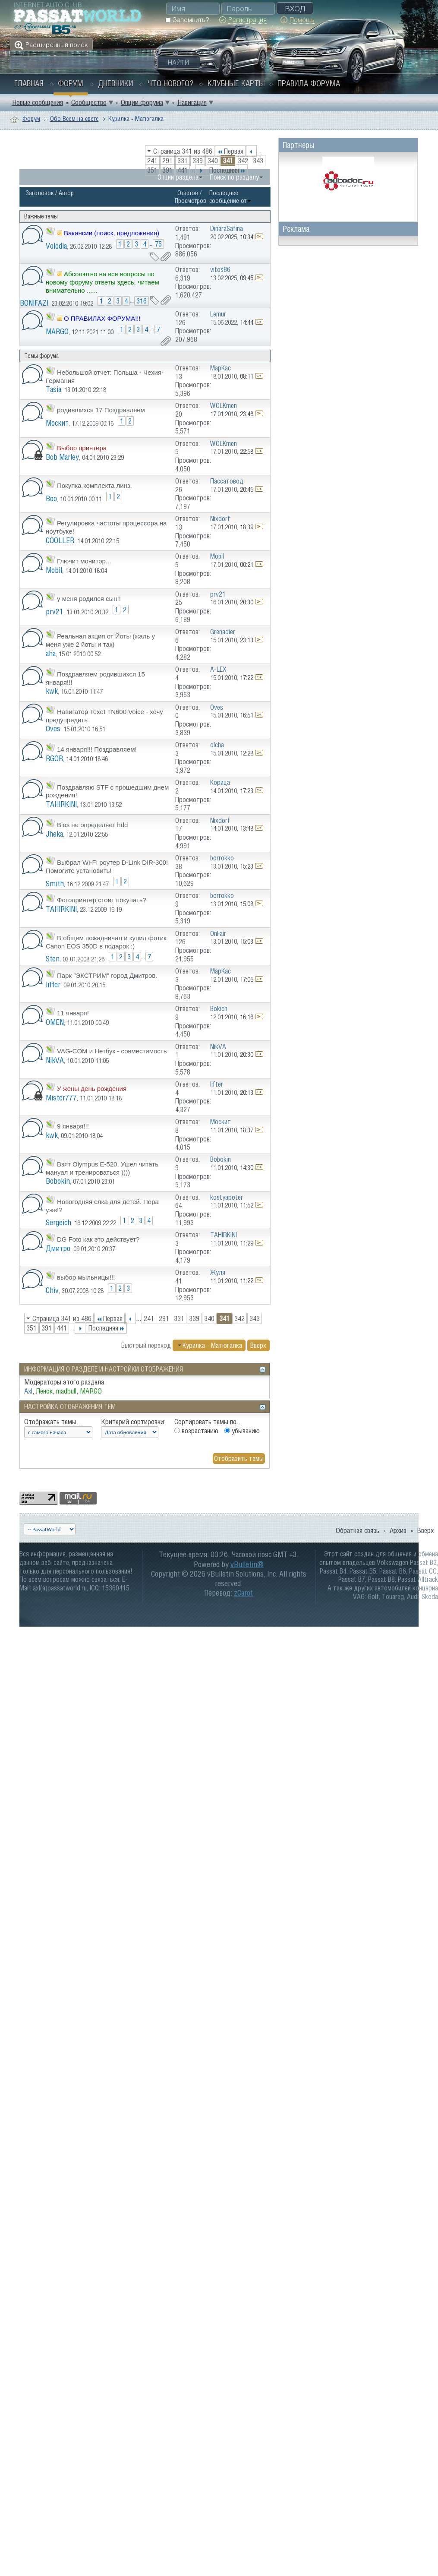  What do you see at coordinates (92, 824) in the screenshot?
I see `Bios не определяет hdd` at bounding box center [92, 824].